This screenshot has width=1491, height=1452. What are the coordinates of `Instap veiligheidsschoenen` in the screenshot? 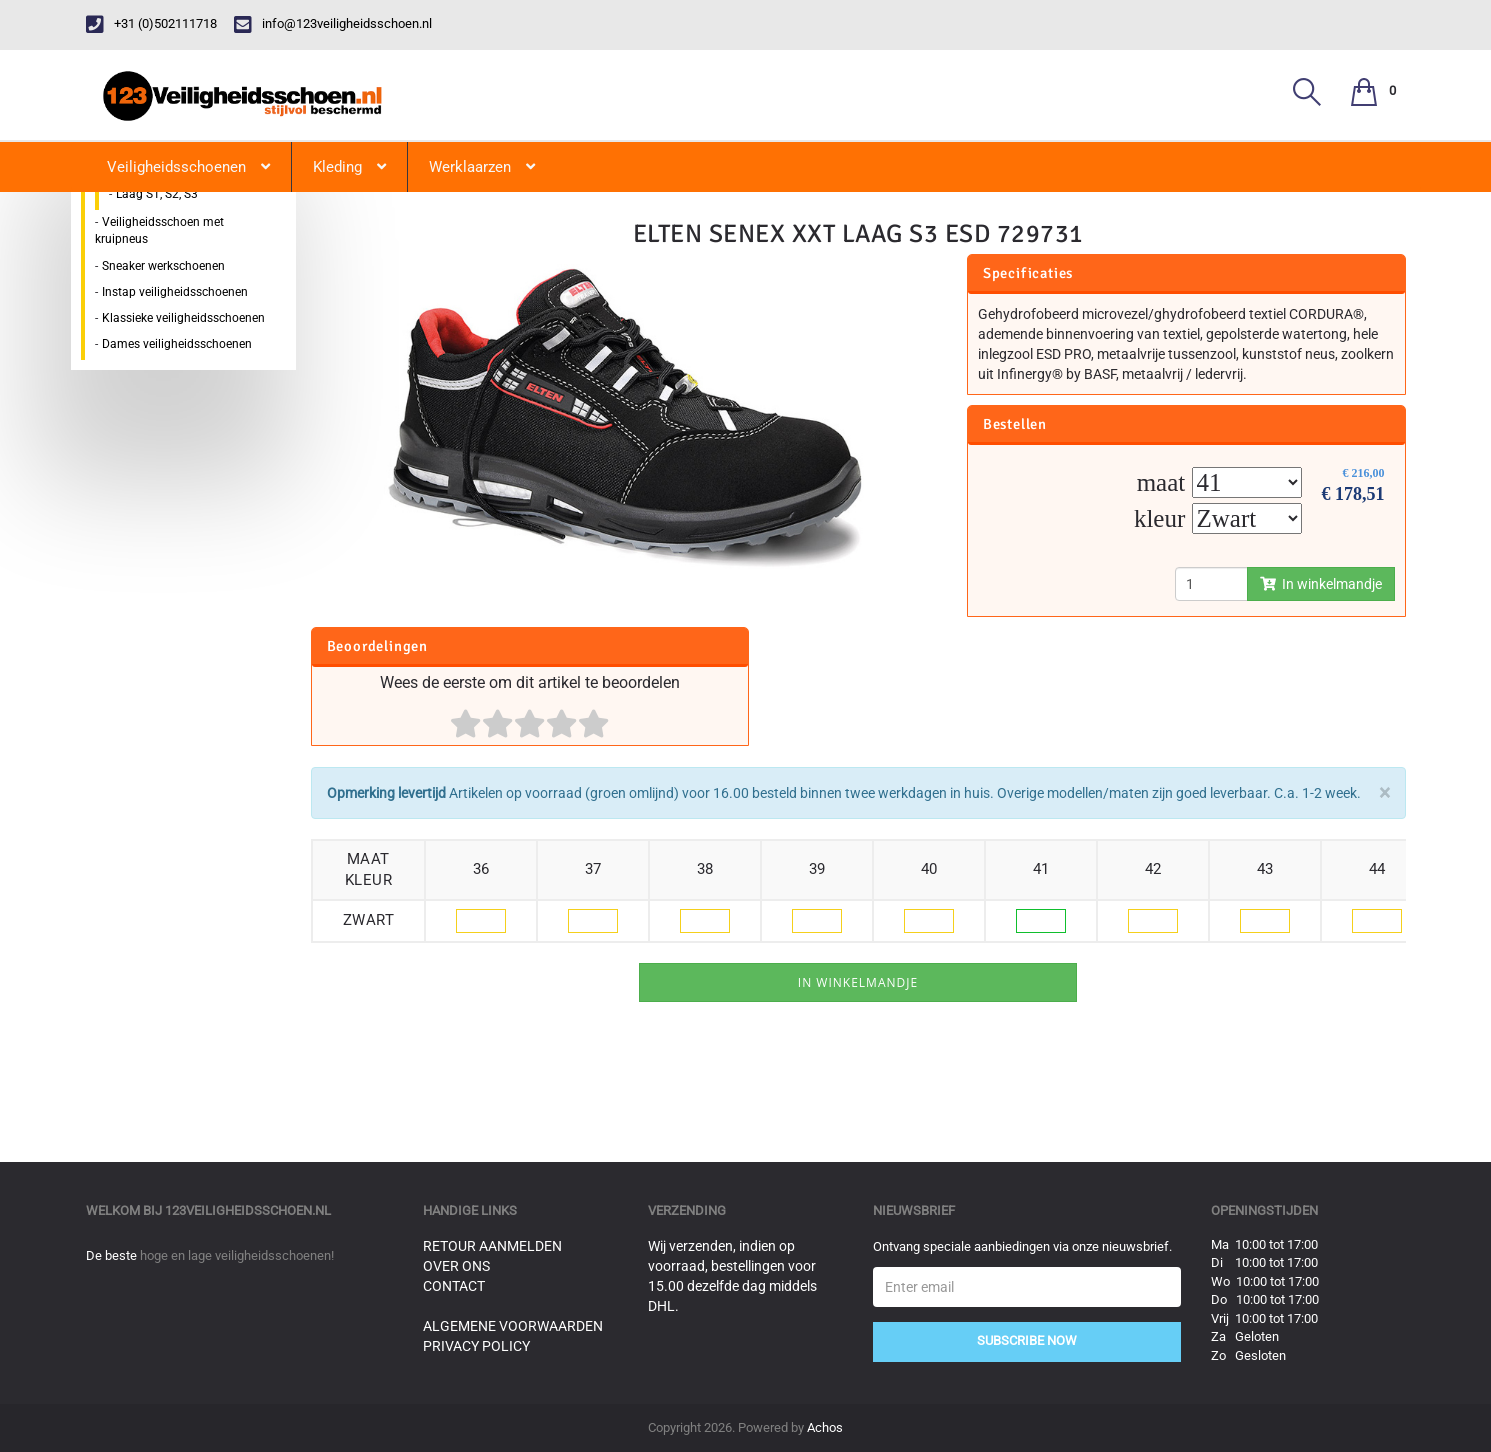 It's located at (175, 292).